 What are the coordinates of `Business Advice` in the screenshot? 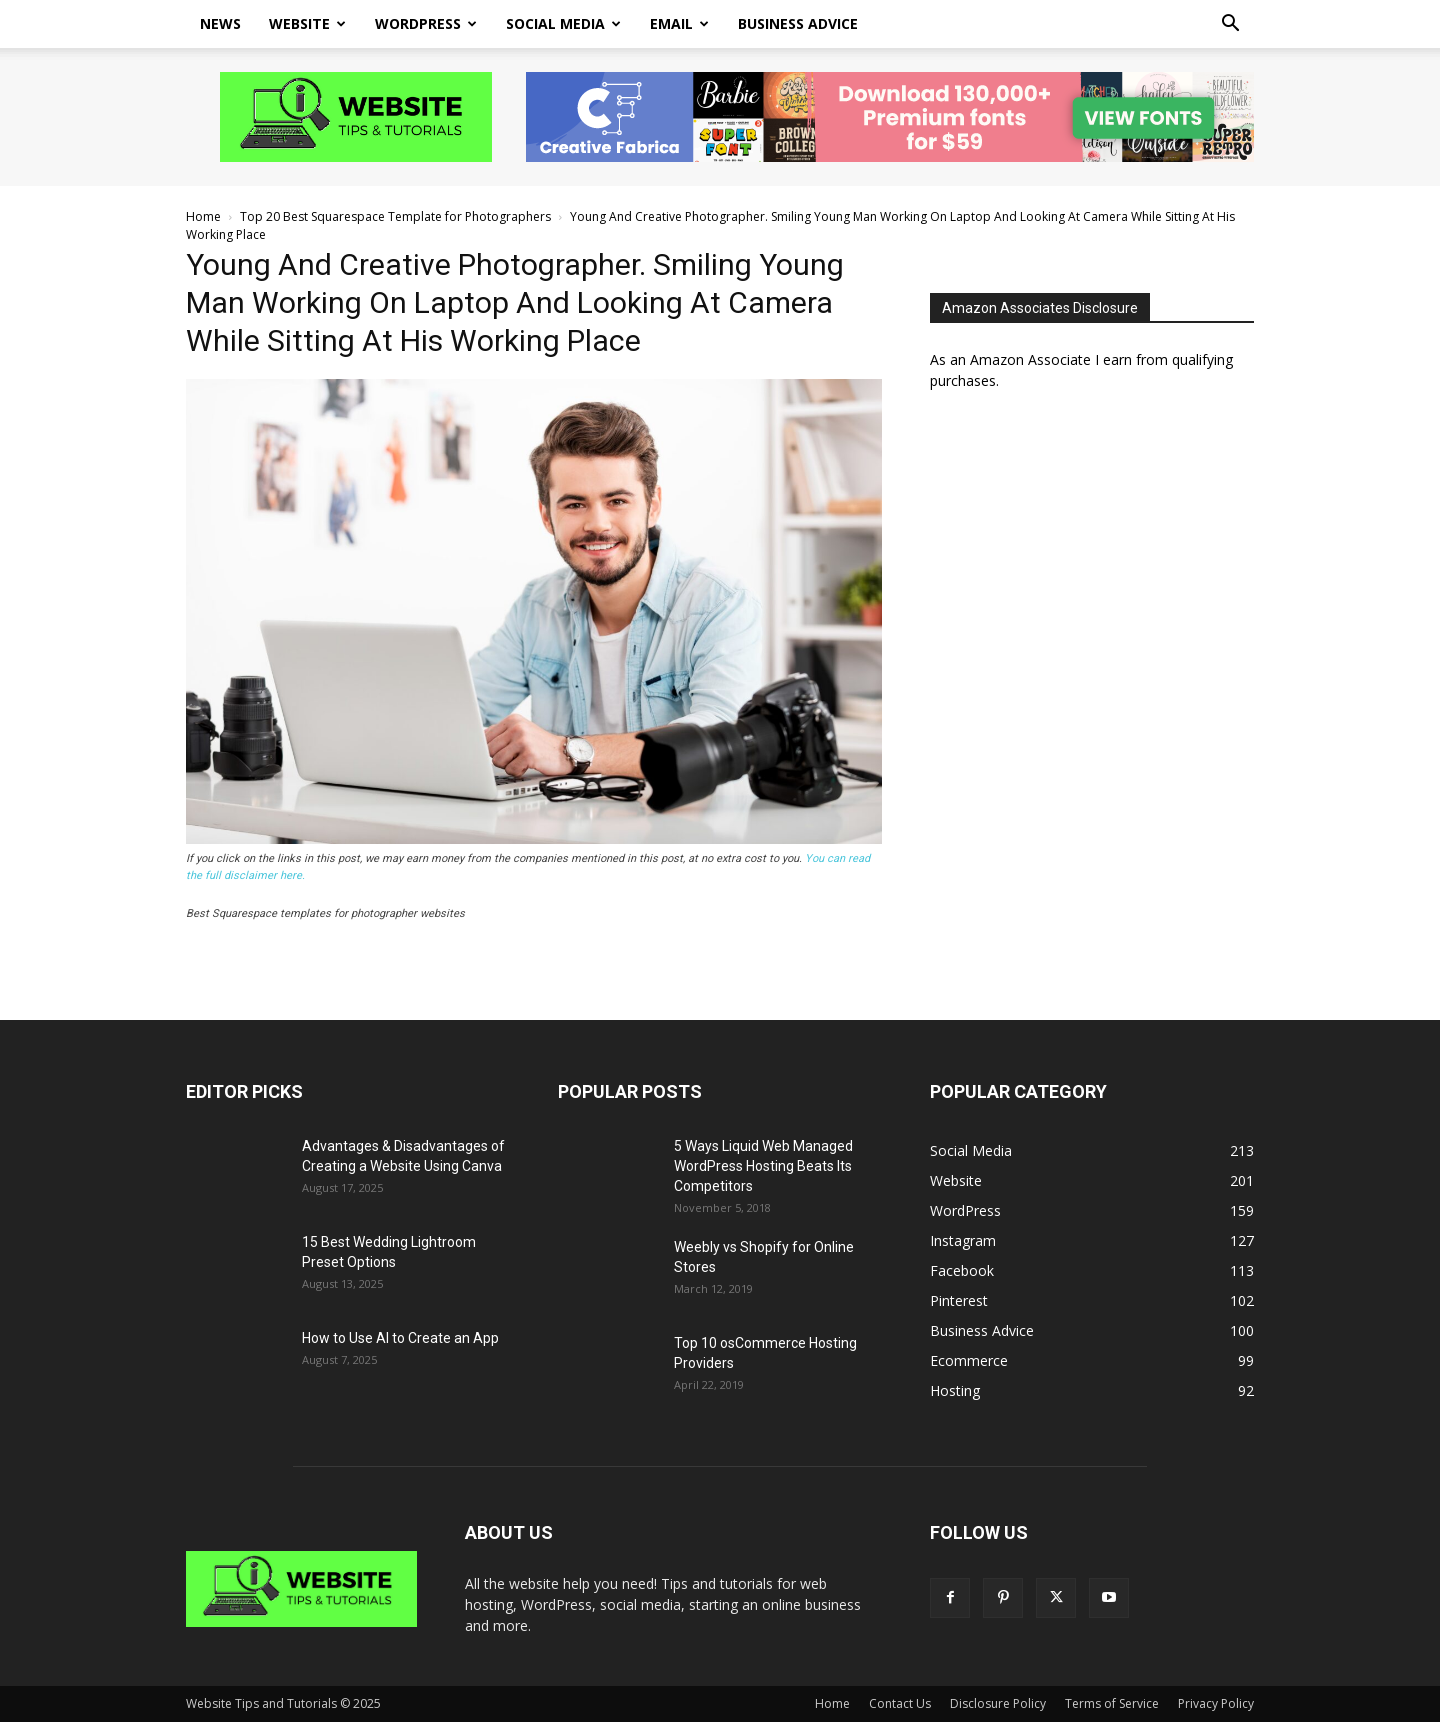 It's located at (798, 23).